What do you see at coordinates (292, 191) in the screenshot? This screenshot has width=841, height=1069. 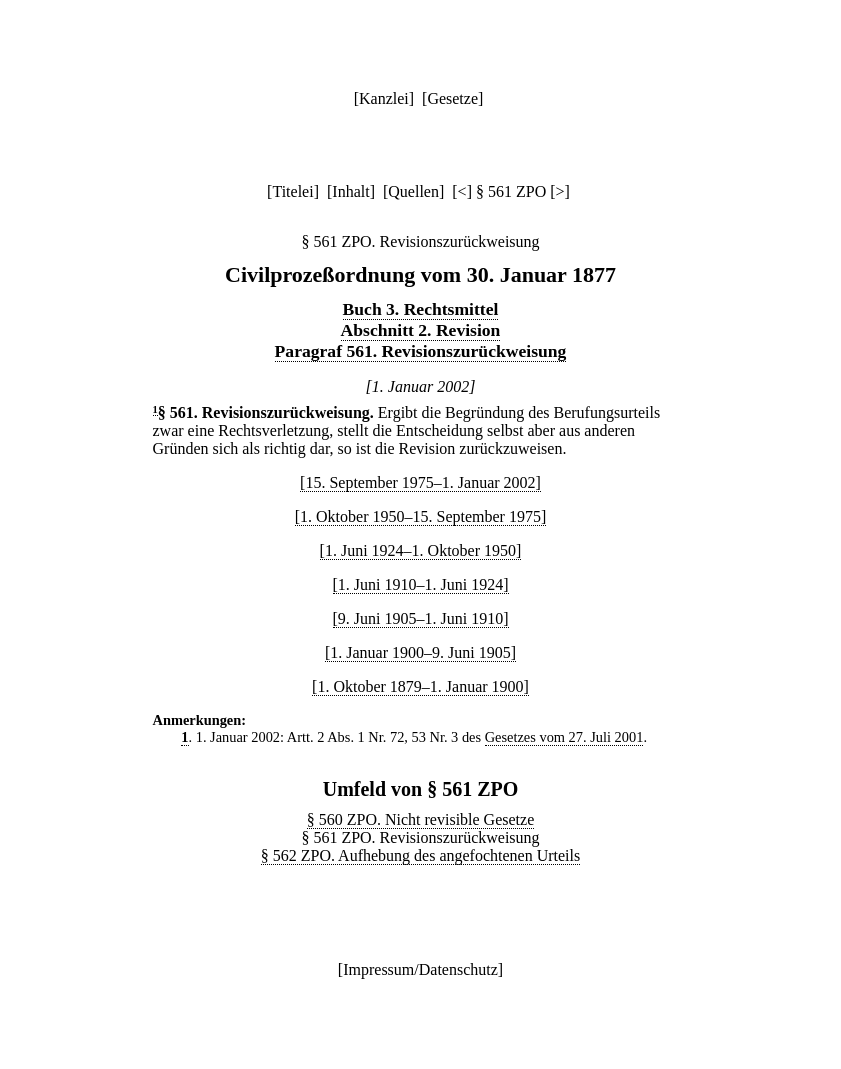 I see `Titelei` at bounding box center [292, 191].